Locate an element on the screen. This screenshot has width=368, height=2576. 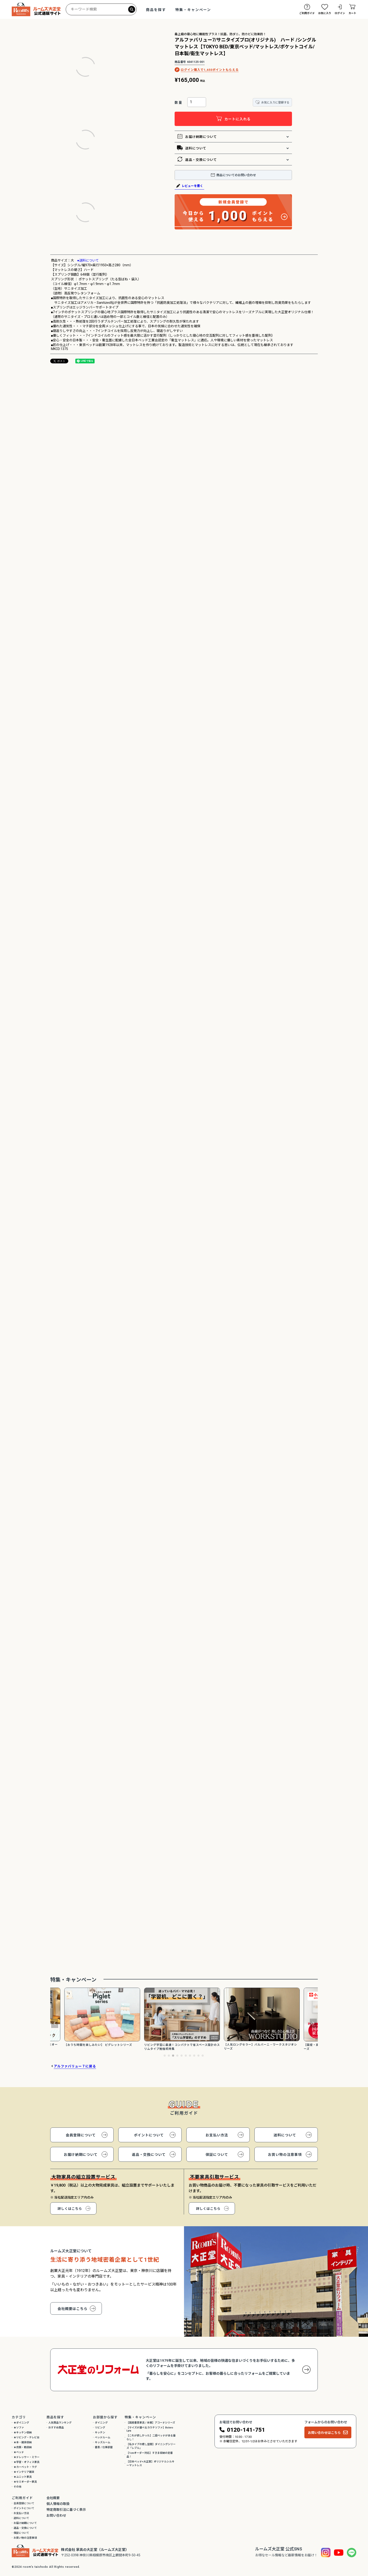
8 [tab] is located at coordinates (194, 2056).